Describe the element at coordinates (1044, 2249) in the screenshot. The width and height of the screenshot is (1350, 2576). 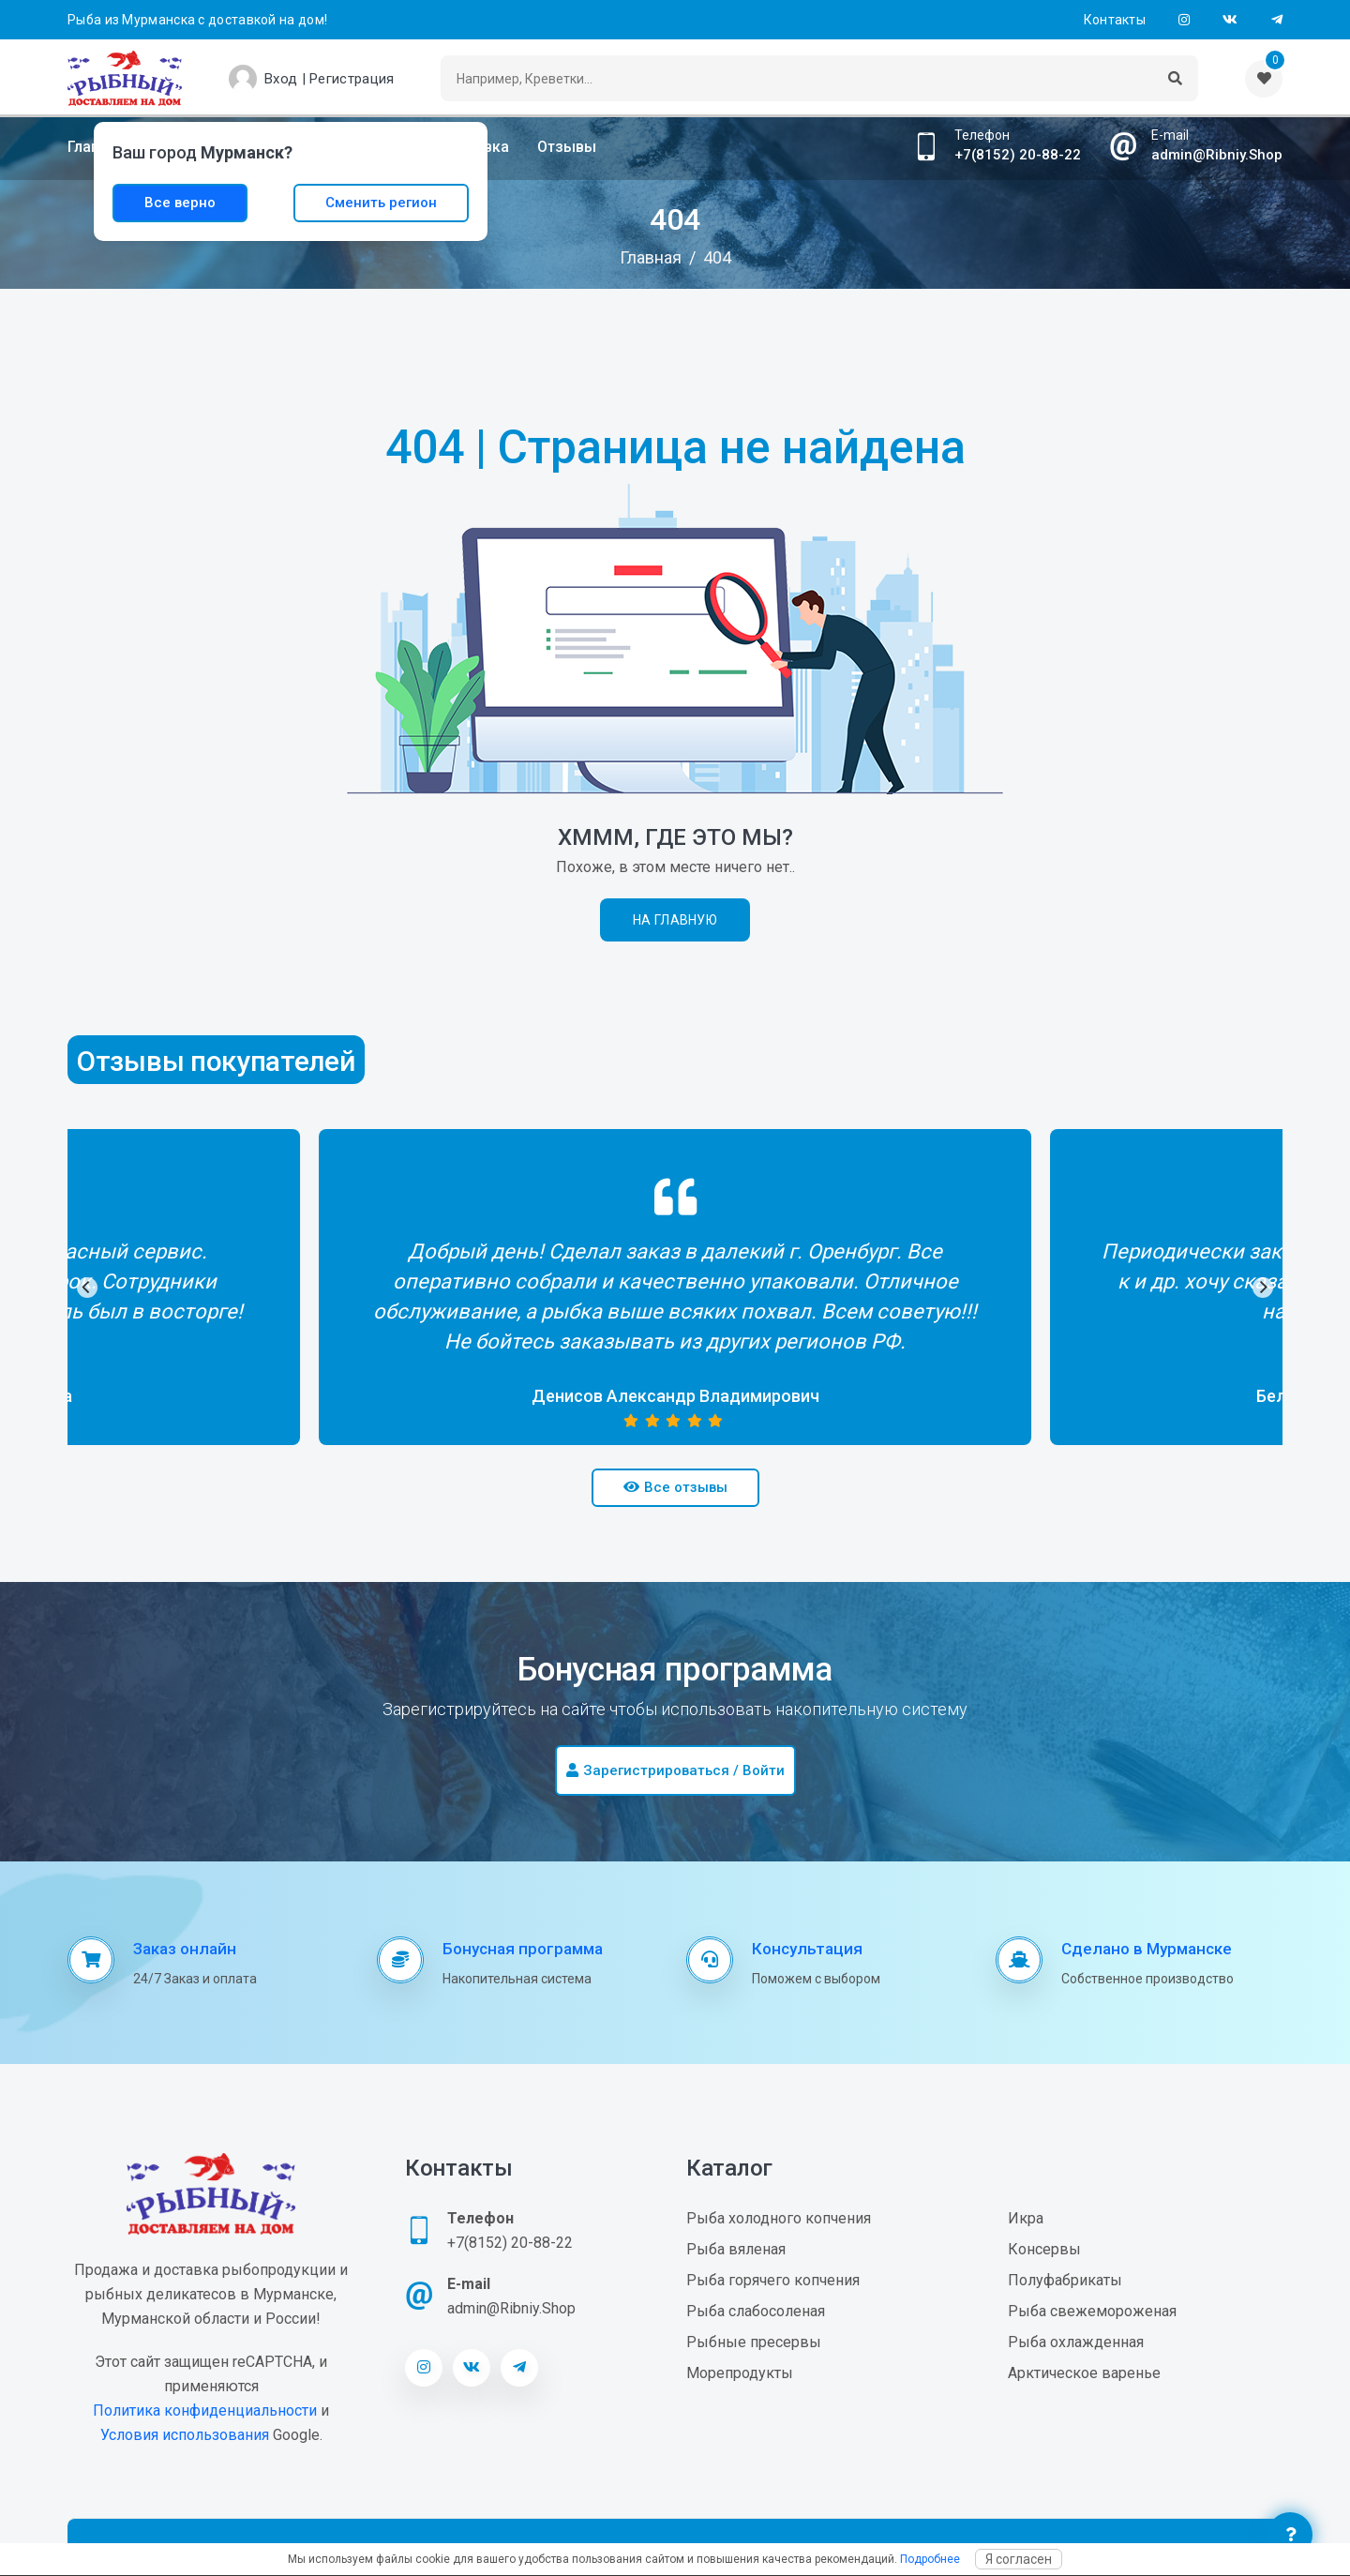
I see `Консервы` at that location.